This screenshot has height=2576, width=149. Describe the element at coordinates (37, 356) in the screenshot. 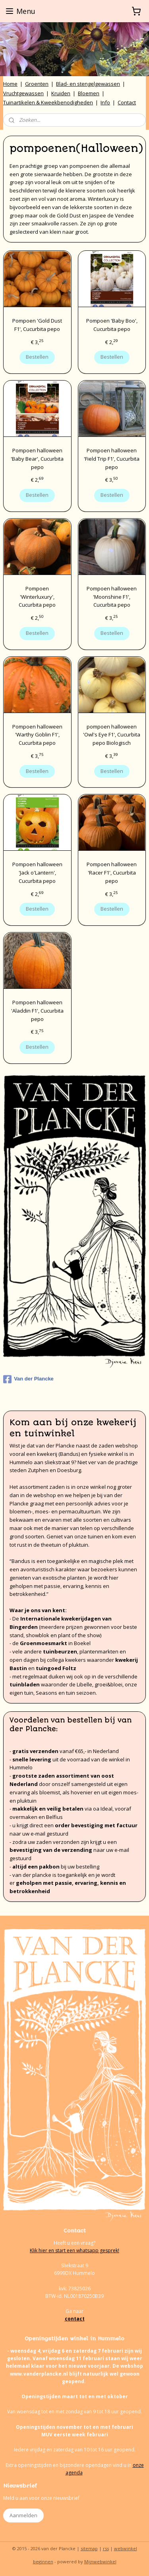

I see `Bestellen` at that location.